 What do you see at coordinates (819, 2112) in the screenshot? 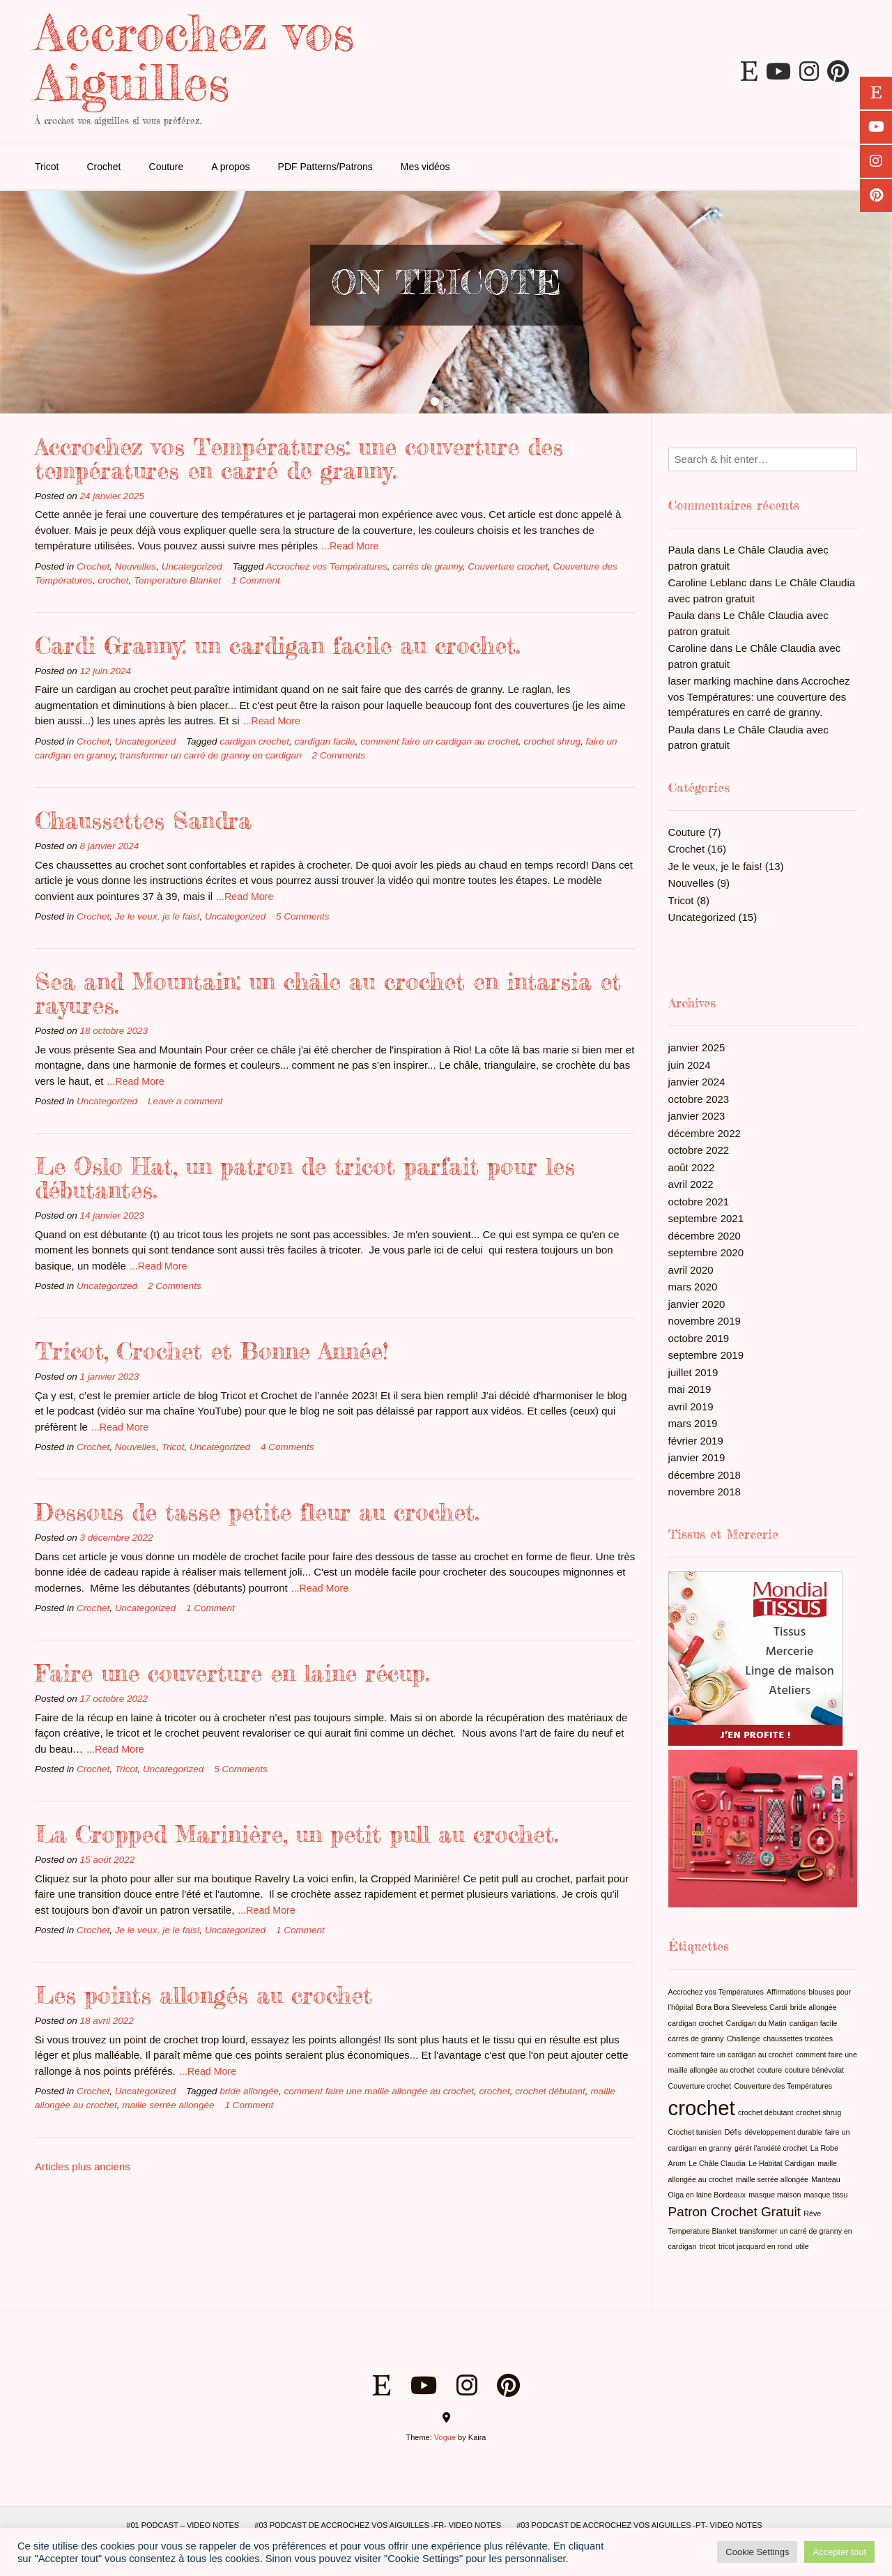
I see `crochet shrug [crochet shrug (1 élément)]` at bounding box center [819, 2112].